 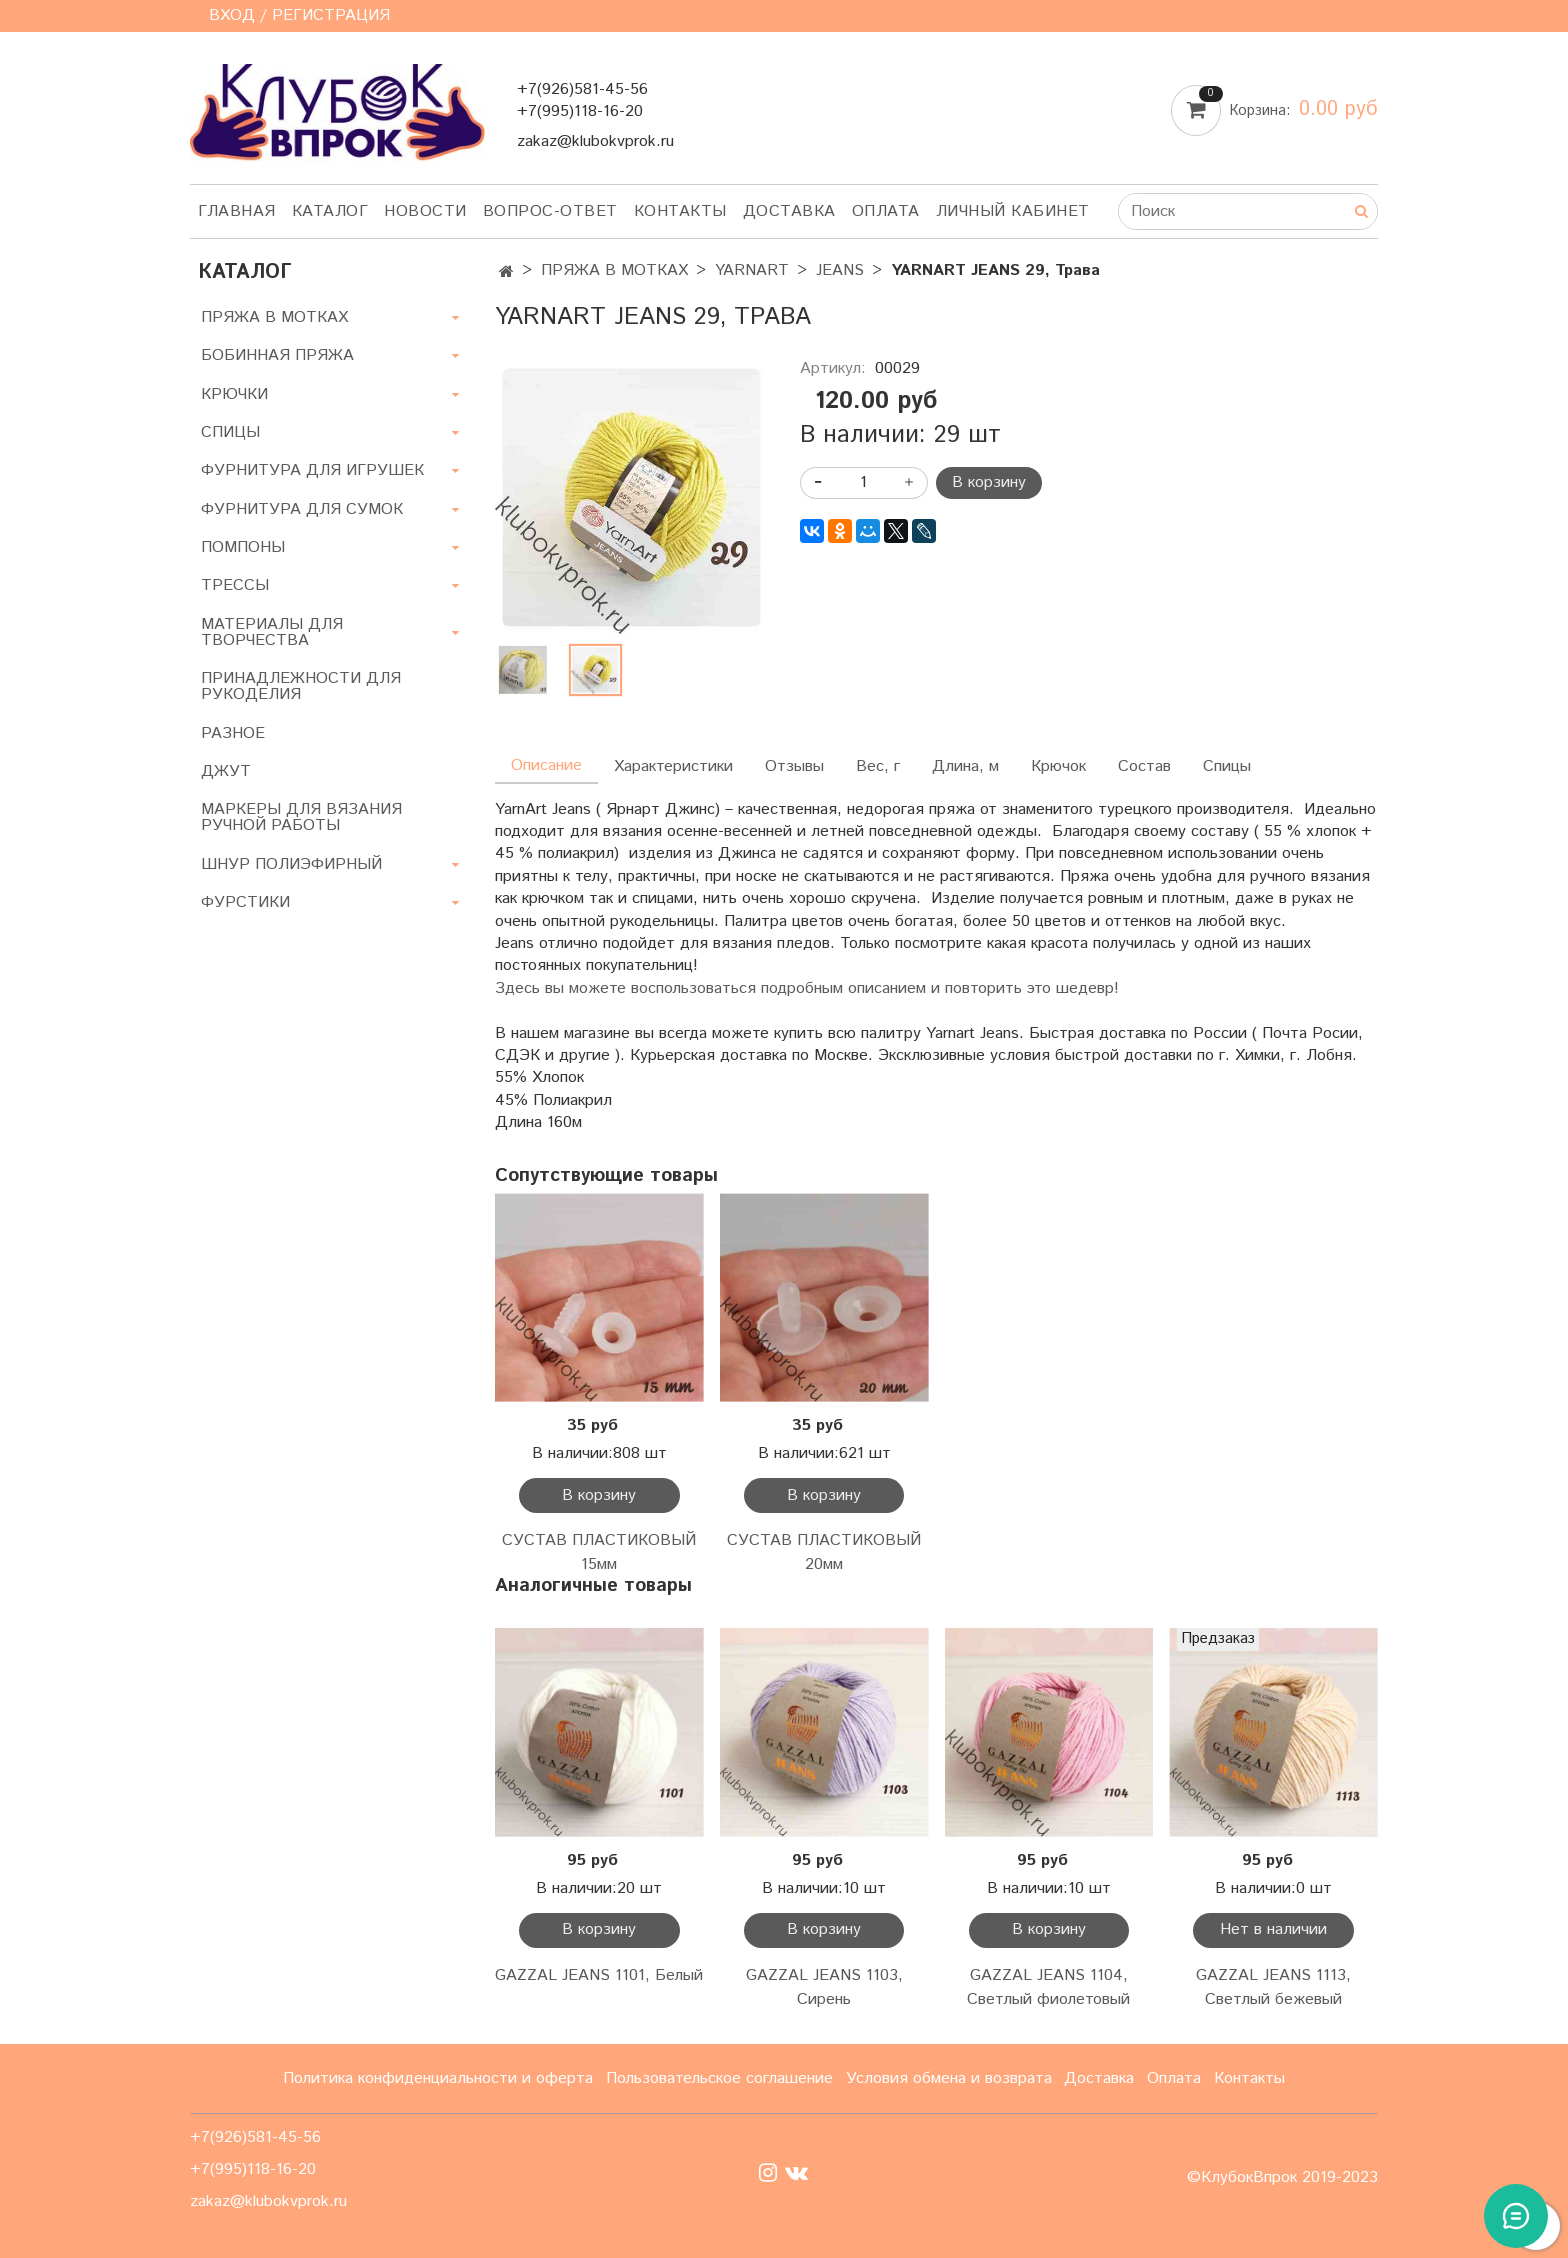 I want to click on Личный кабинет, so click(x=1013, y=211).